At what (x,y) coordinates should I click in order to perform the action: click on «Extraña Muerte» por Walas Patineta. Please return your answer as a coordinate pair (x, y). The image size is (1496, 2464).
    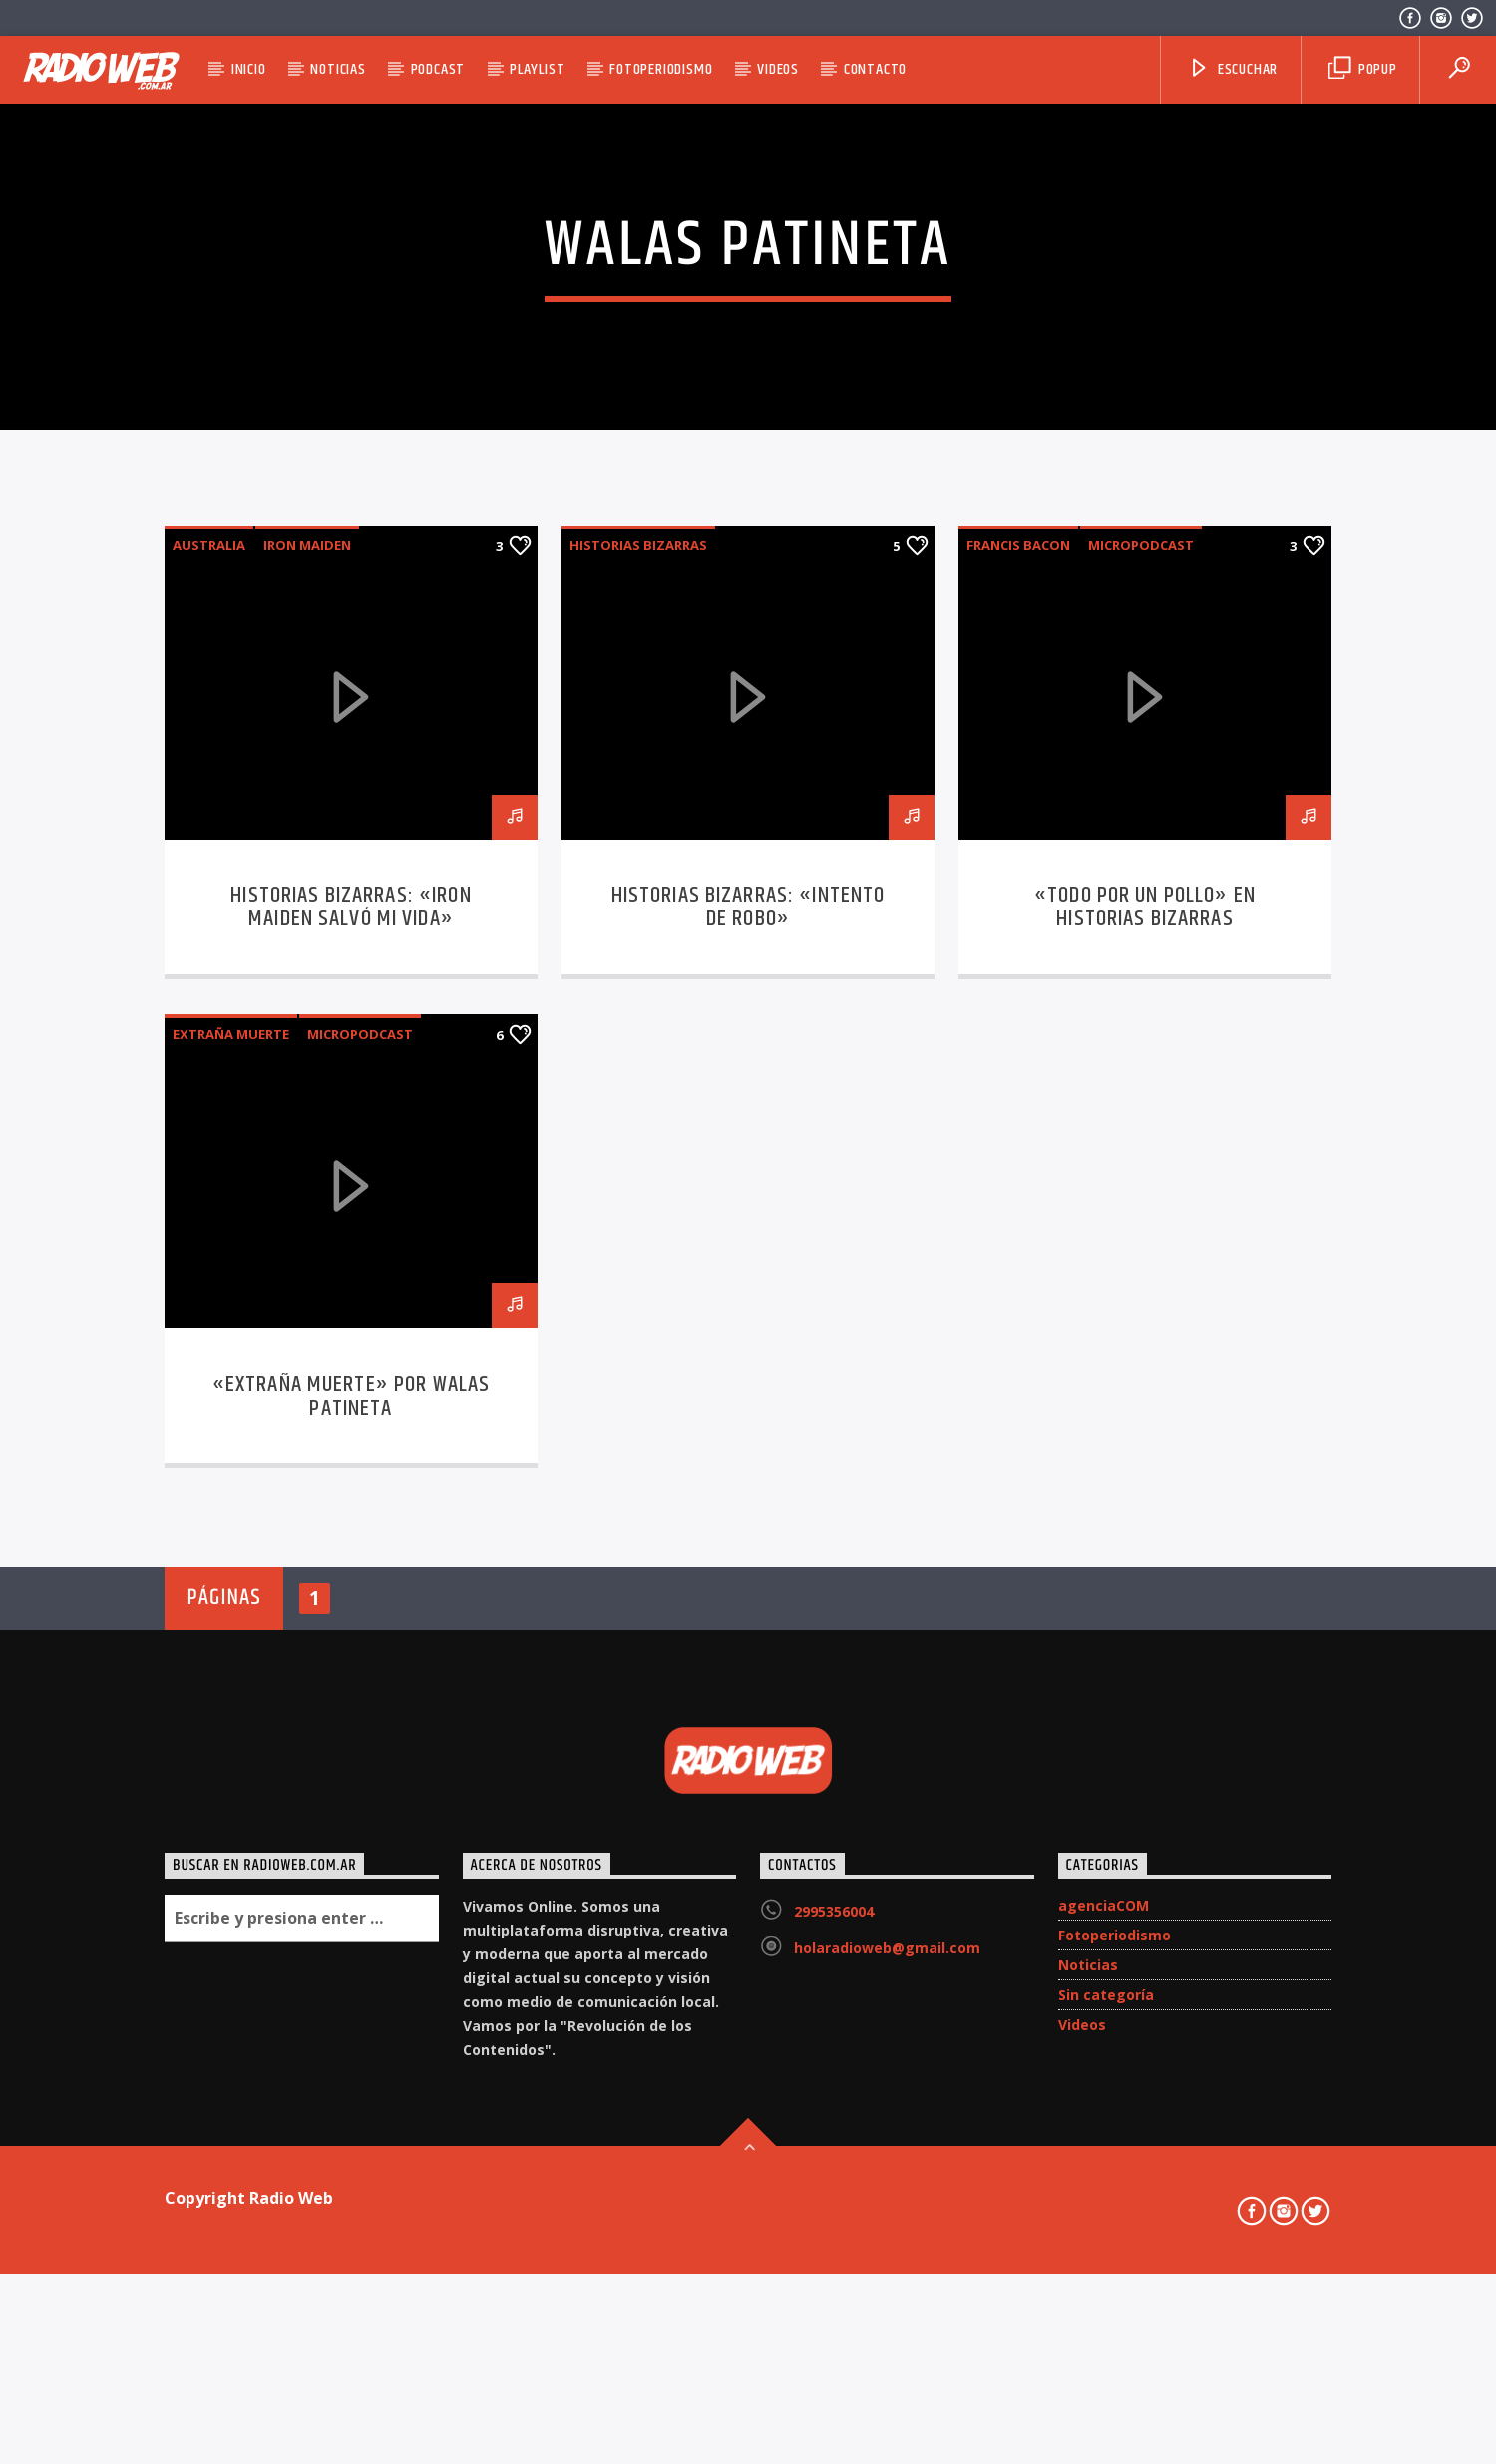
    Looking at the image, I should click on (351, 1923).